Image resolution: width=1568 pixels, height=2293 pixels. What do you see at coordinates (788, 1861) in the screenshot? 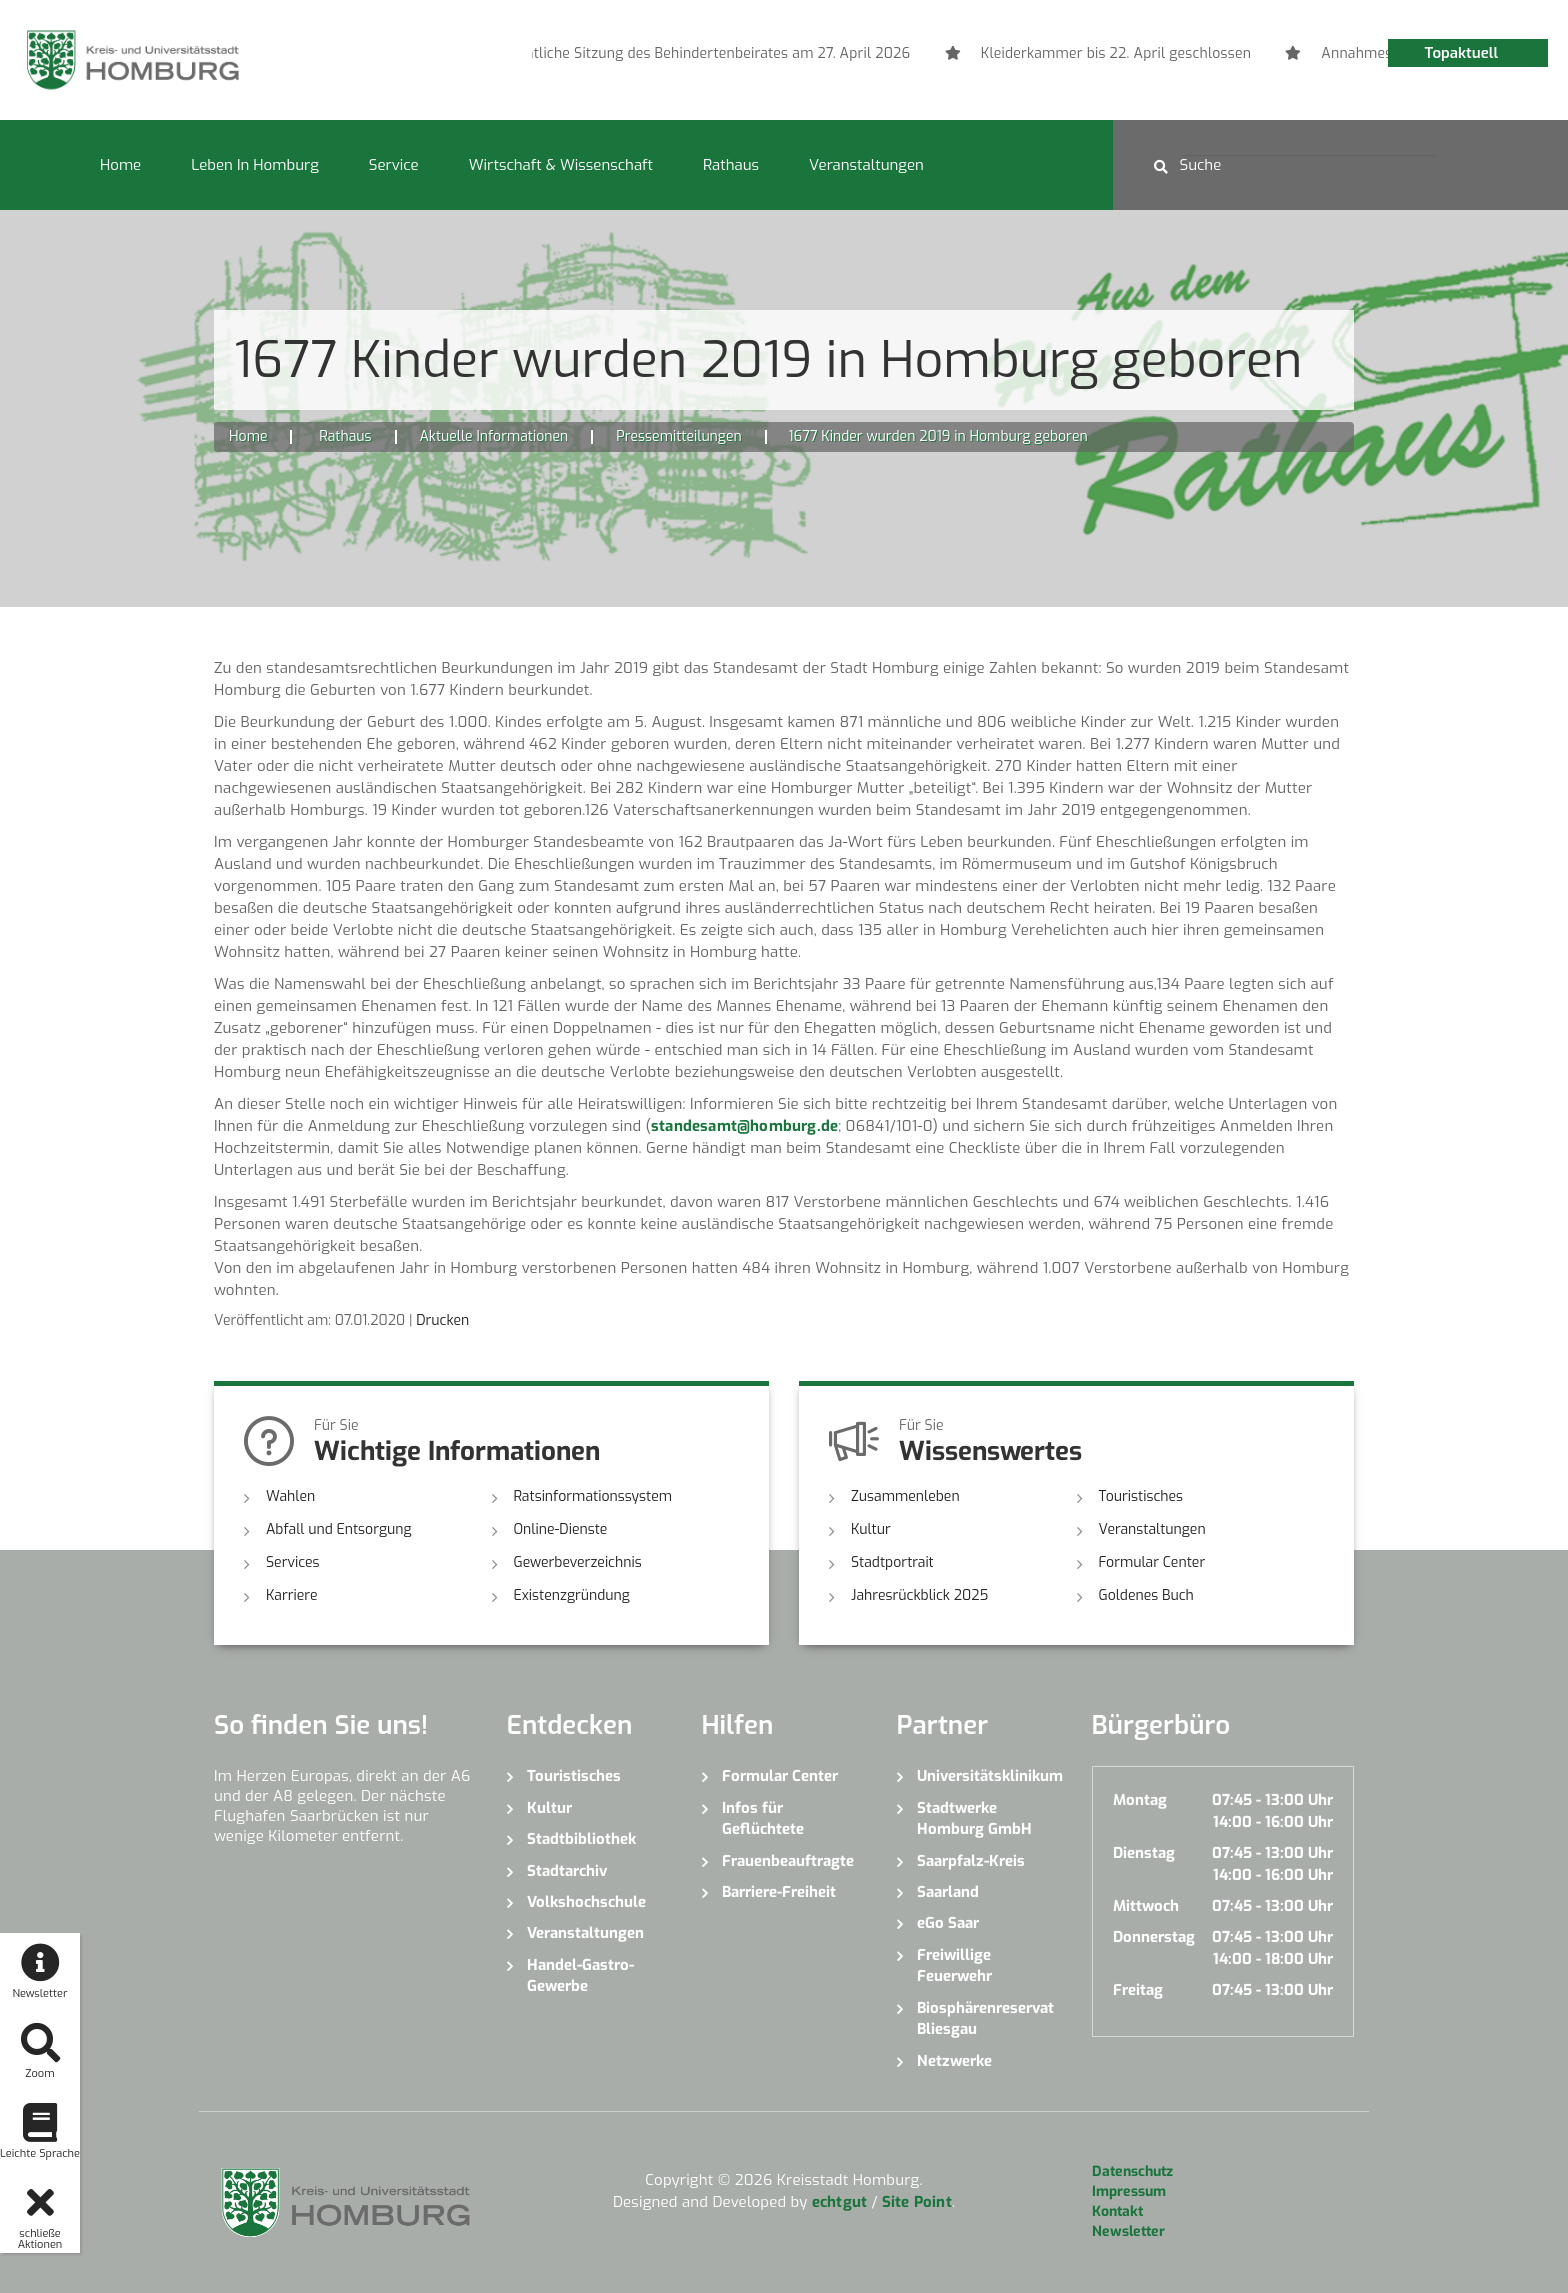
I see `Frauenbeauftragte` at bounding box center [788, 1861].